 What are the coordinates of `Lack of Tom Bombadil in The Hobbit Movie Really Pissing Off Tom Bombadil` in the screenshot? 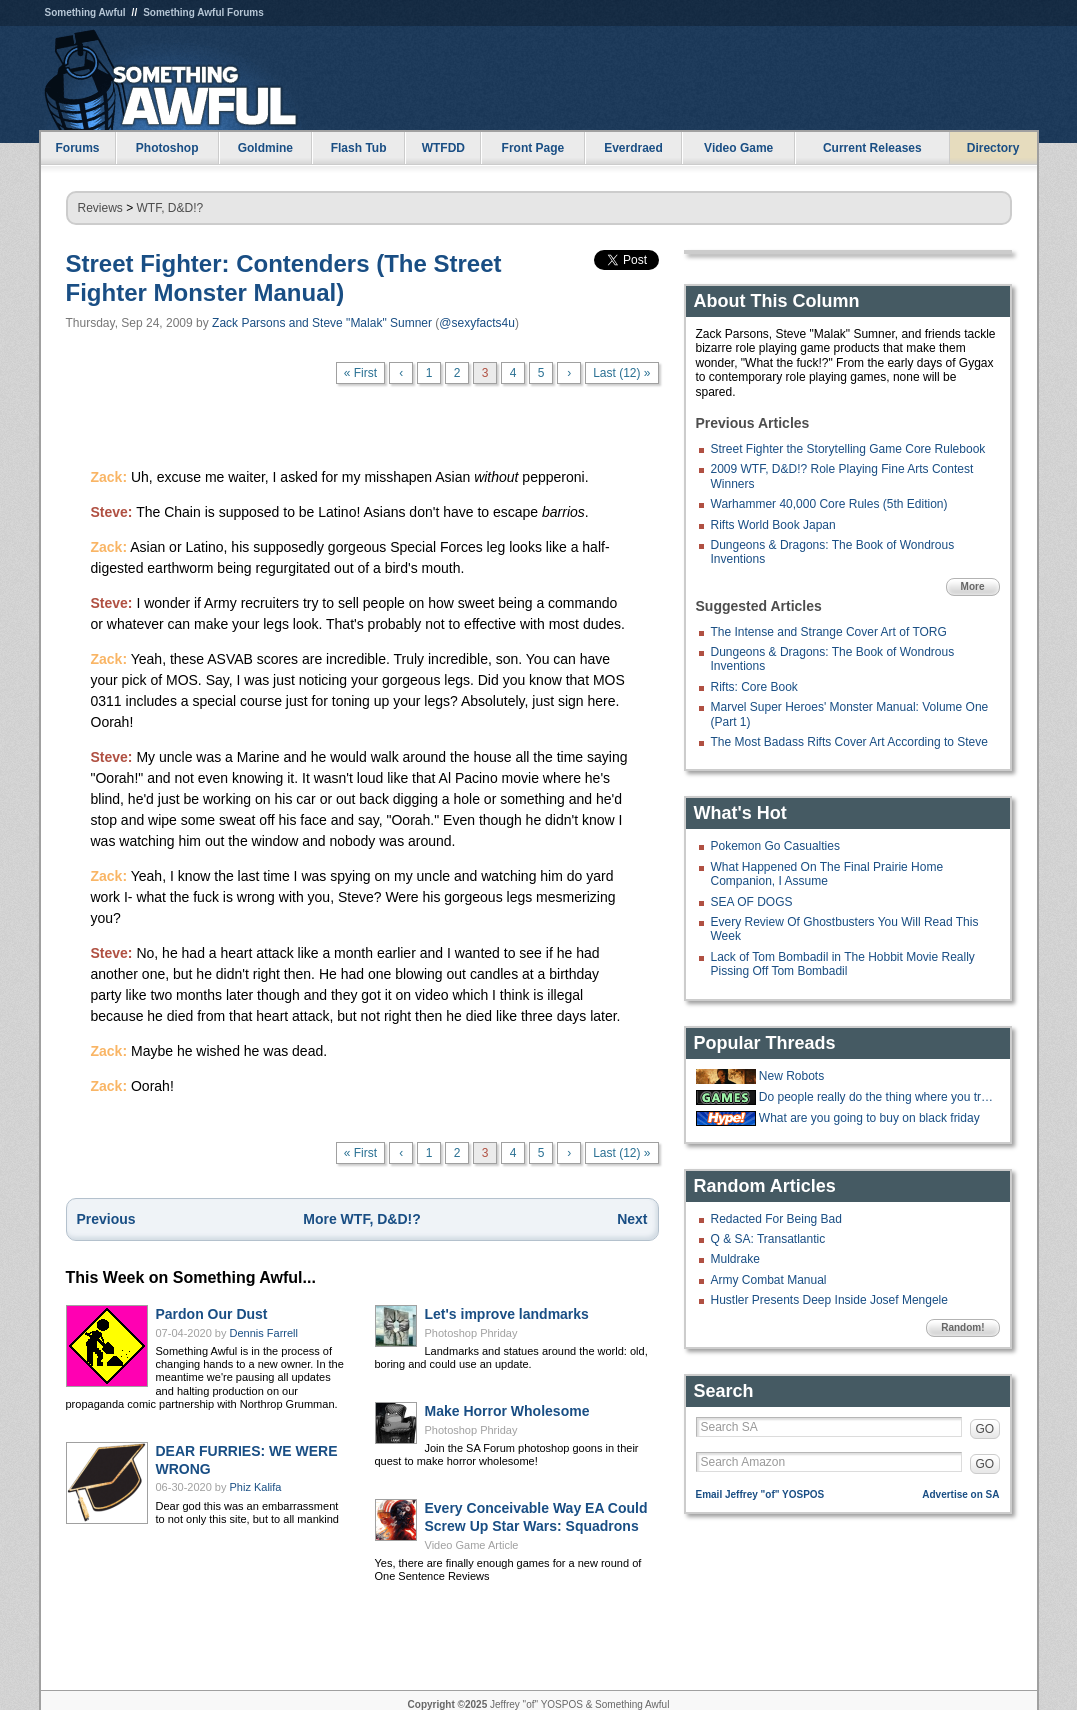 It's located at (843, 964).